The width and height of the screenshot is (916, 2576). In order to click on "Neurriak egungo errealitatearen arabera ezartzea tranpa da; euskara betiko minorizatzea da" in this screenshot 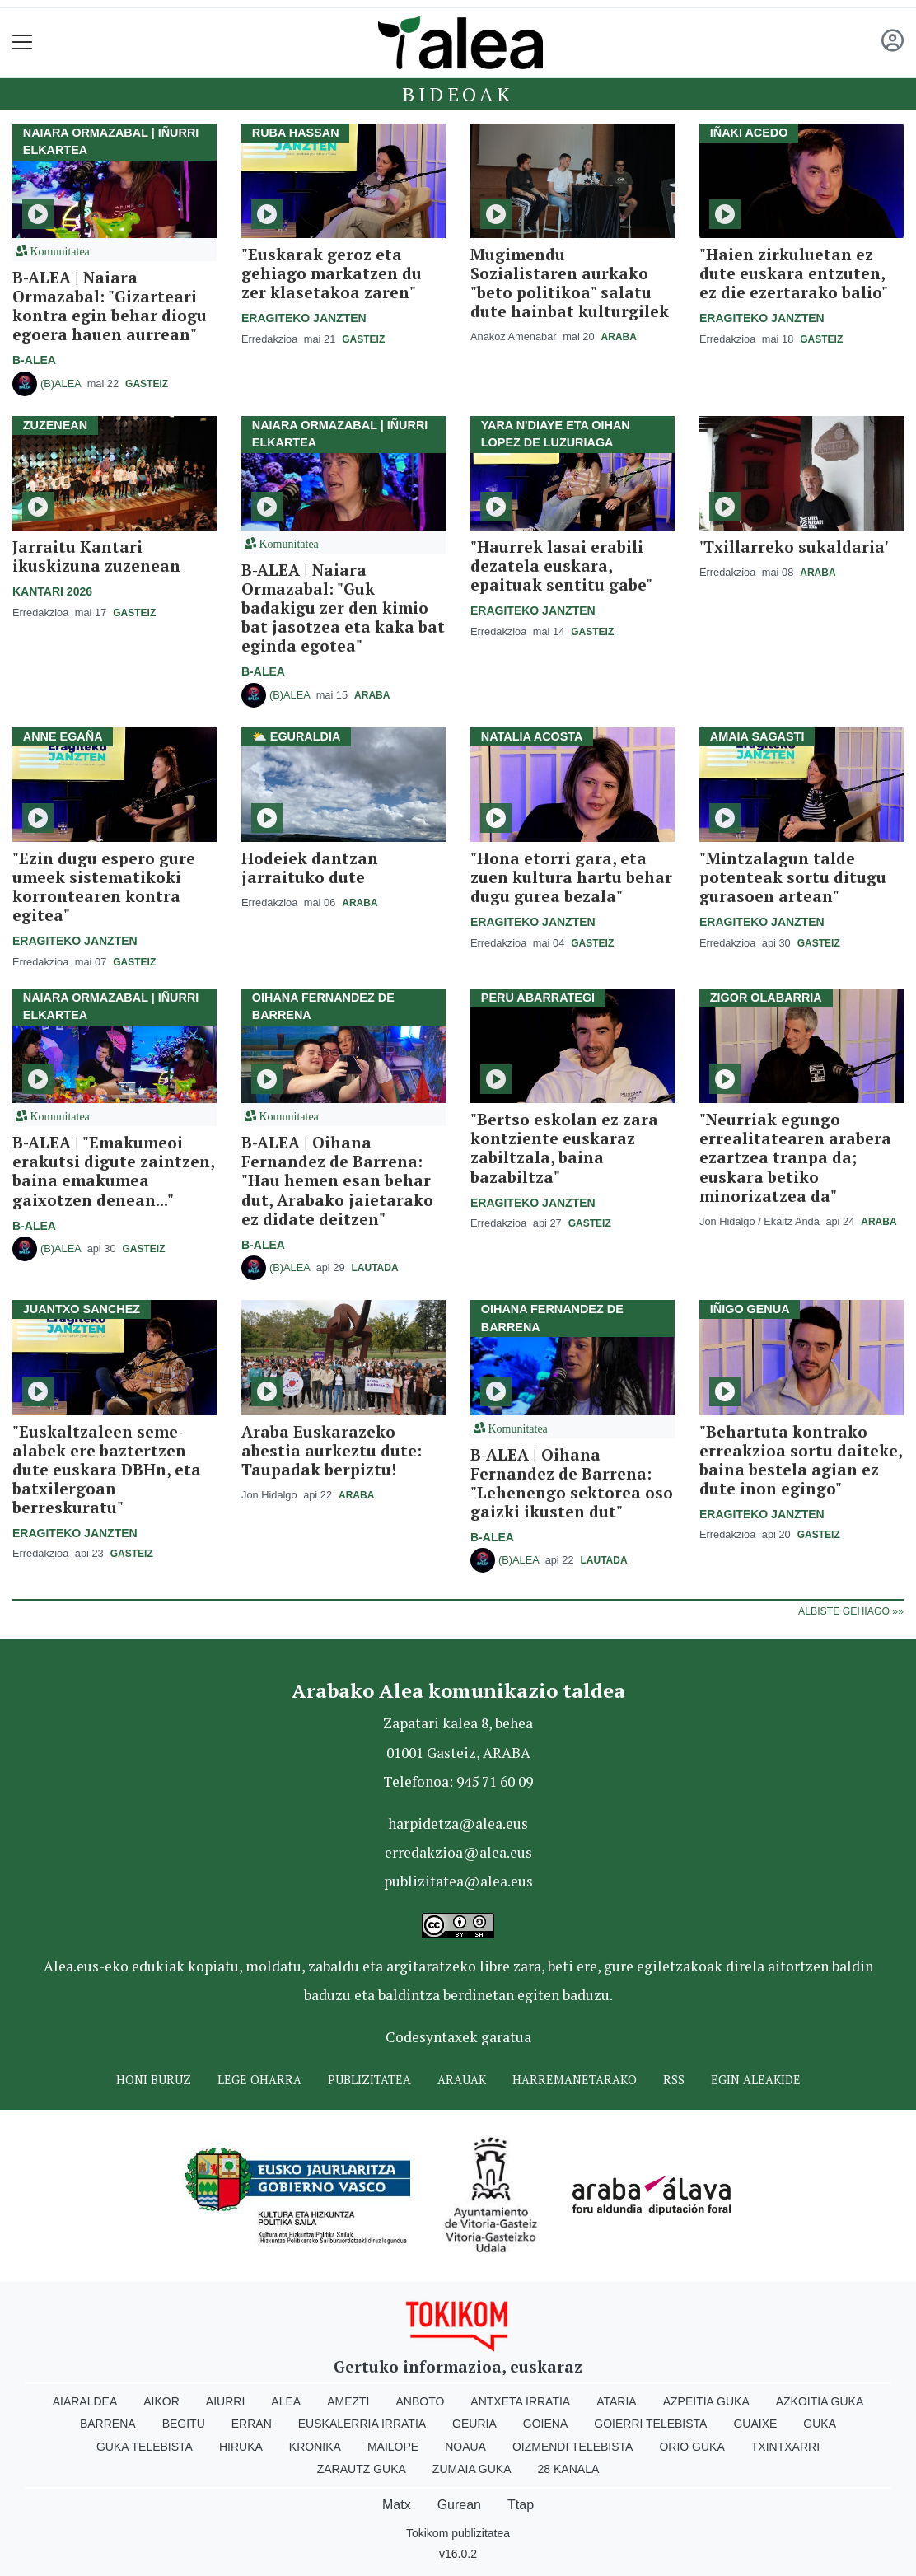, I will do `click(795, 1157)`.